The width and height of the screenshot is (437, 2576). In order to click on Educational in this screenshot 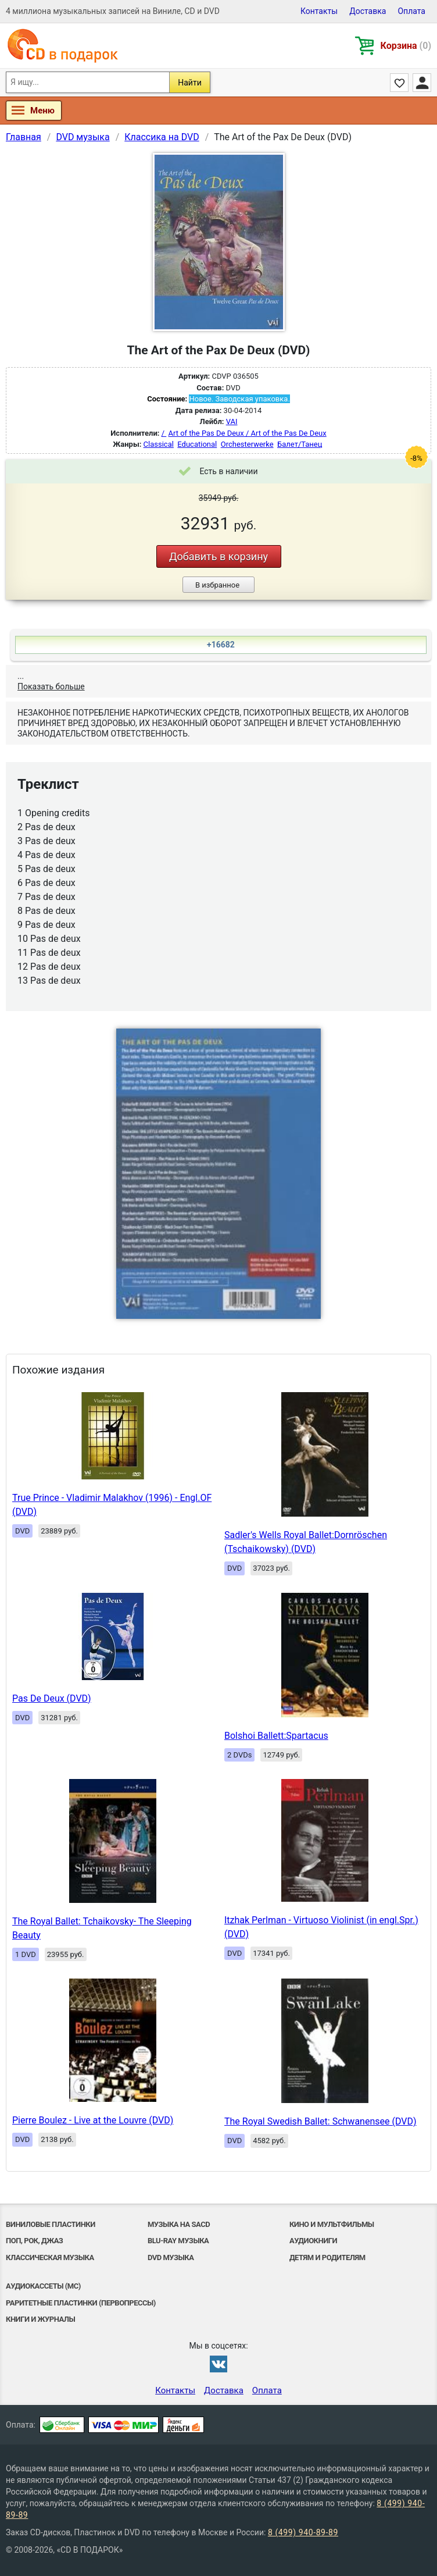, I will do `click(197, 444)`.